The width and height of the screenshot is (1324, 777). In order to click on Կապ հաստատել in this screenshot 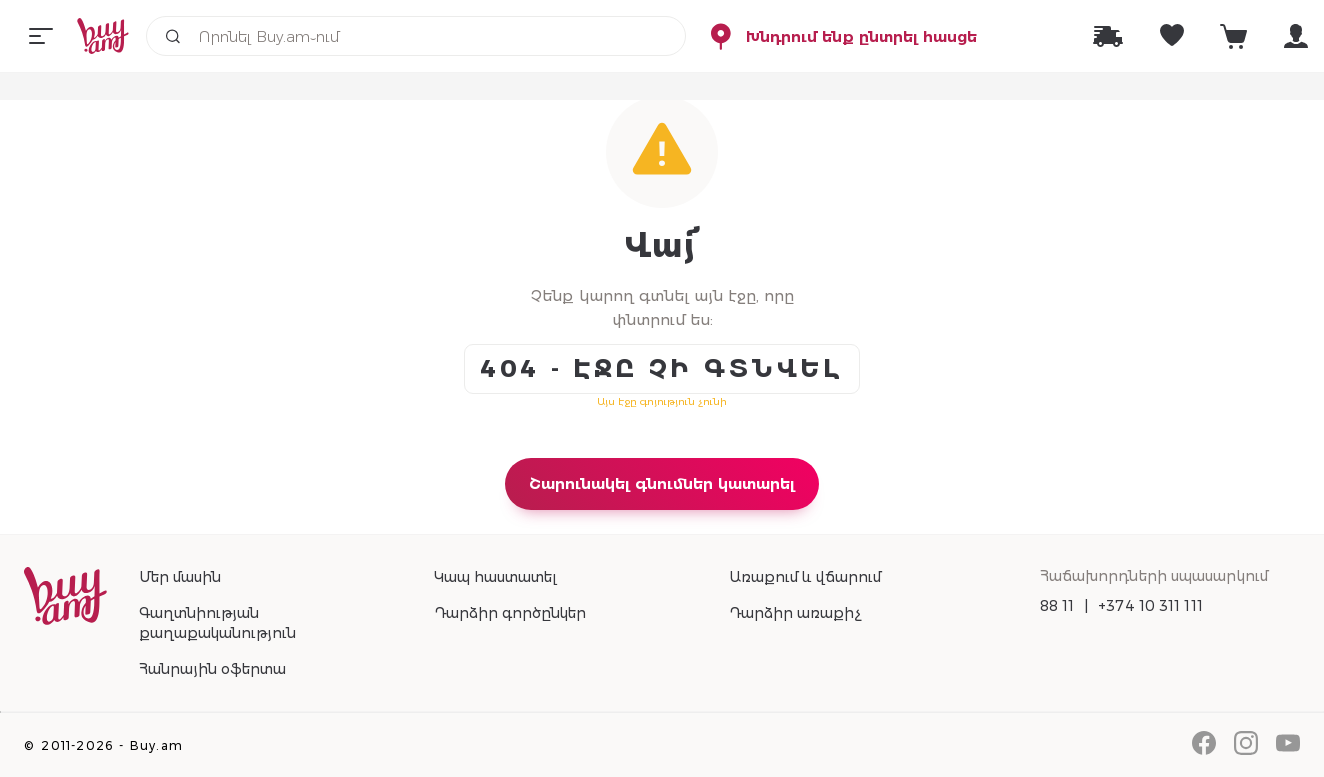, I will do `click(495, 577)`.